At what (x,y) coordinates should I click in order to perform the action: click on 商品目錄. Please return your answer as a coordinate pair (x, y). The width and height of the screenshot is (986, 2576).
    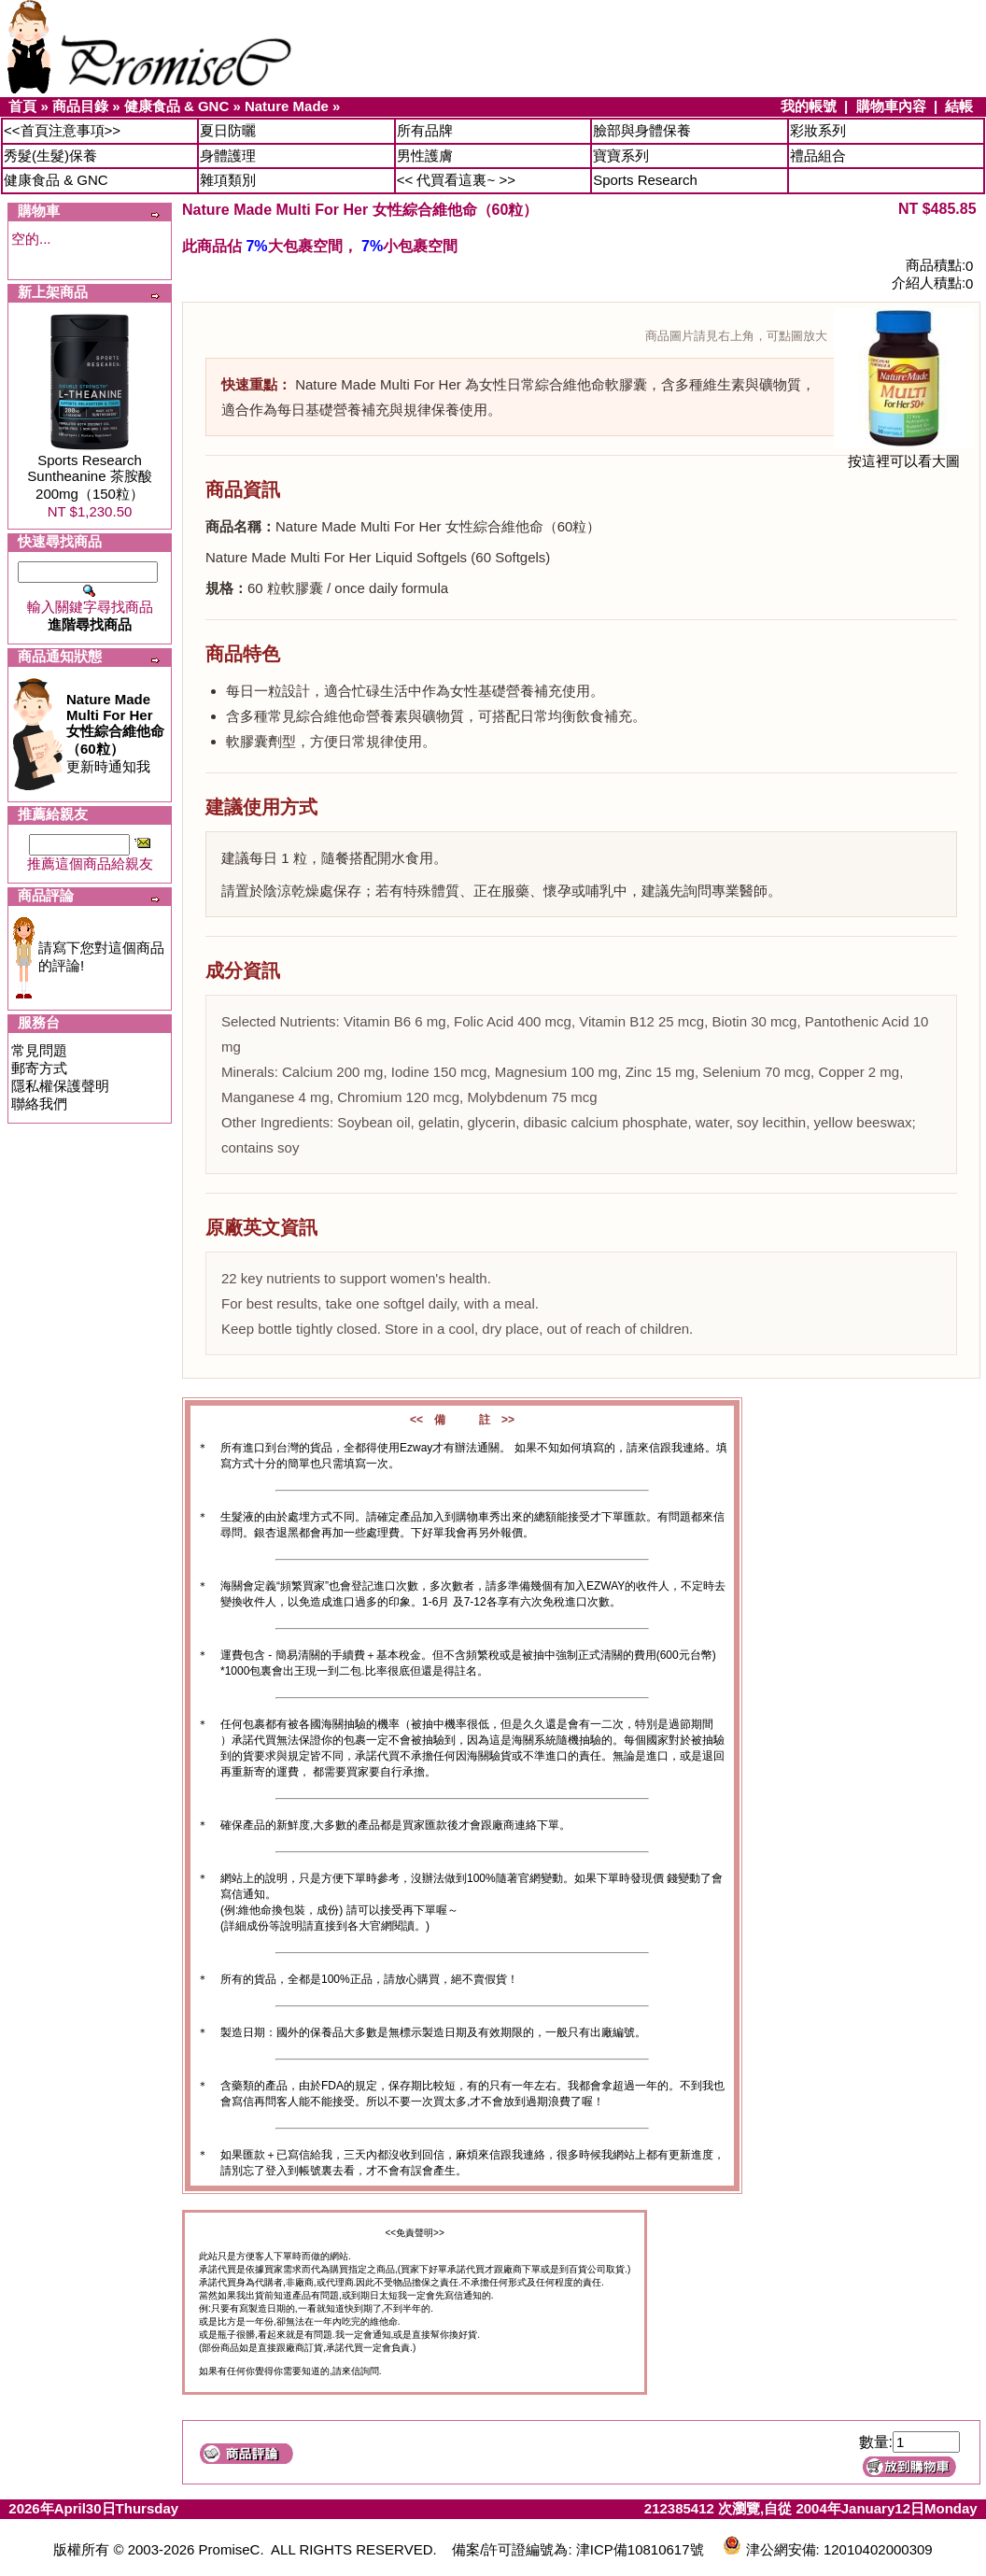
    Looking at the image, I should click on (80, 106).